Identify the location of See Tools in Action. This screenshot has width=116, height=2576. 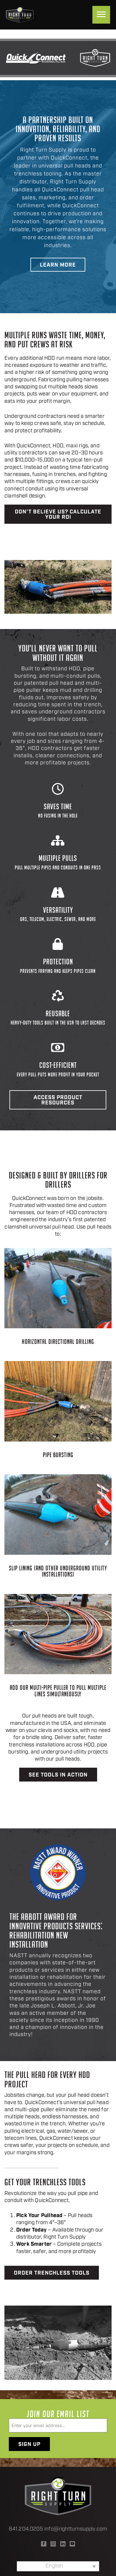
(58, 1775).